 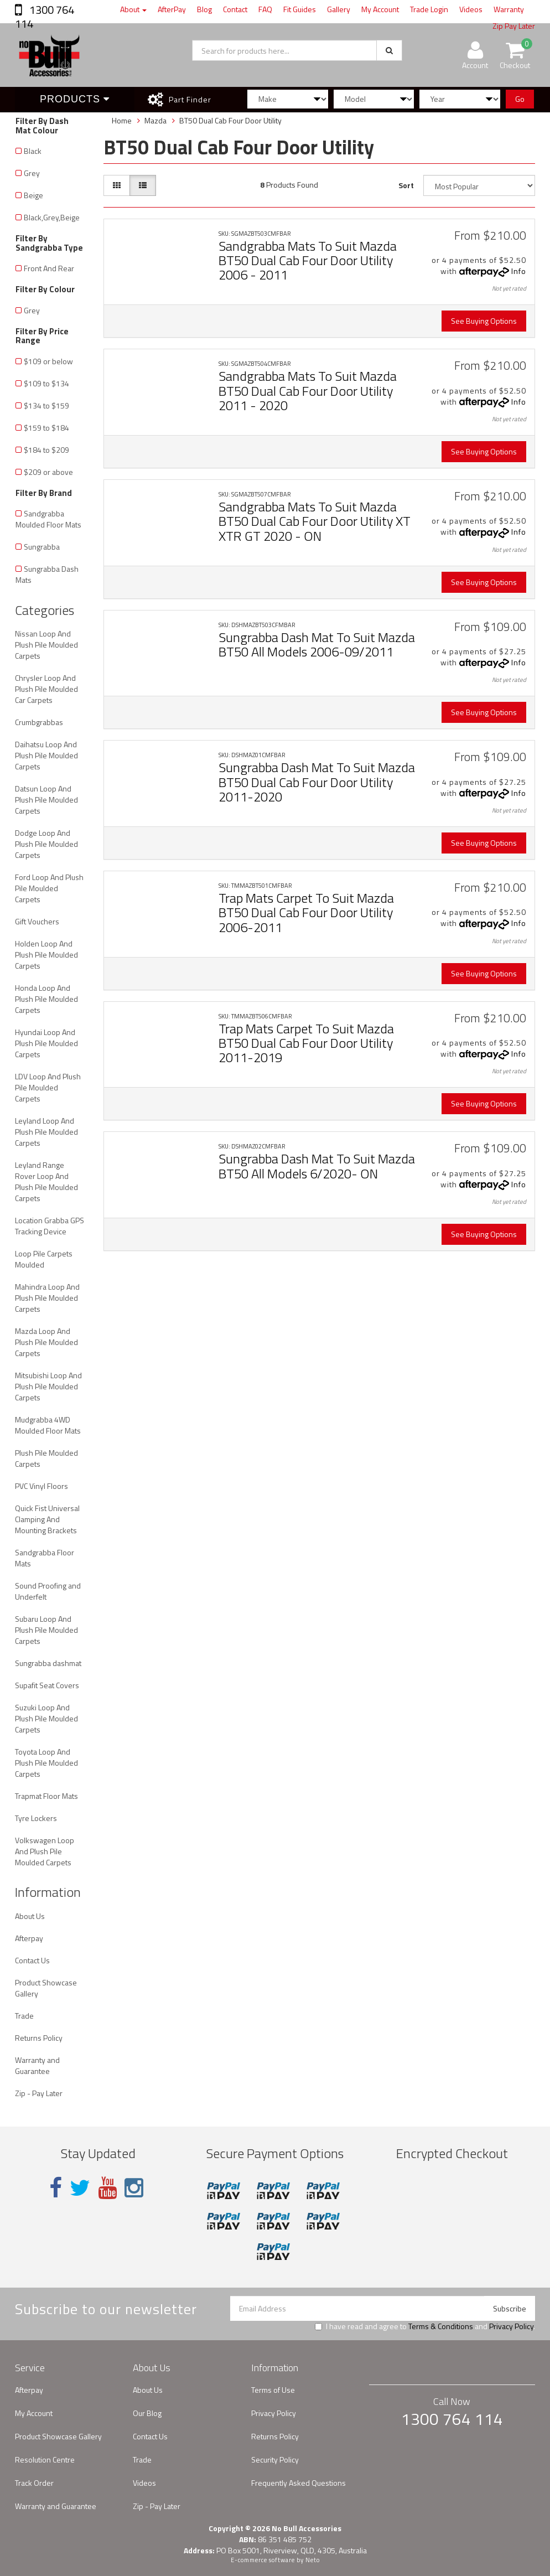 What do you see at coordinates (122, 120) in the screenshot?
I see `Home` at bounding box center [122, 120].